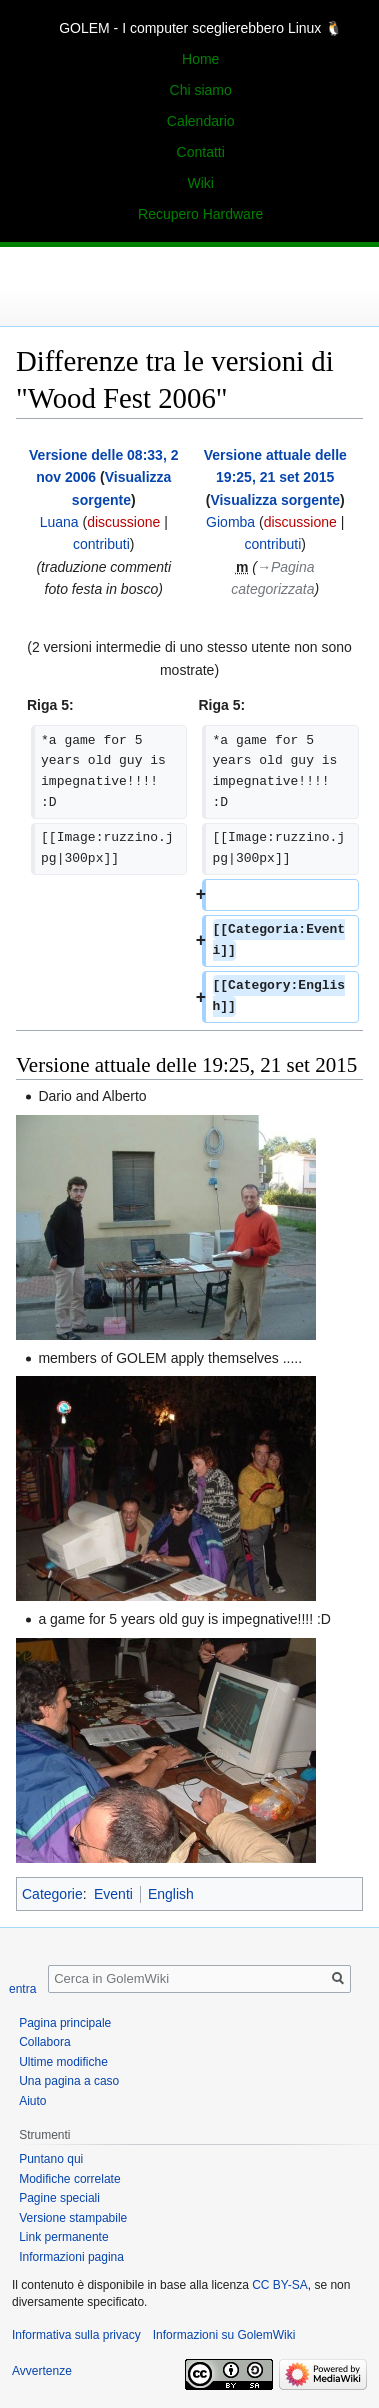  Describe the element at coordinates (65, 2023) in the screenshot. I see `Pagina principale` at that location.